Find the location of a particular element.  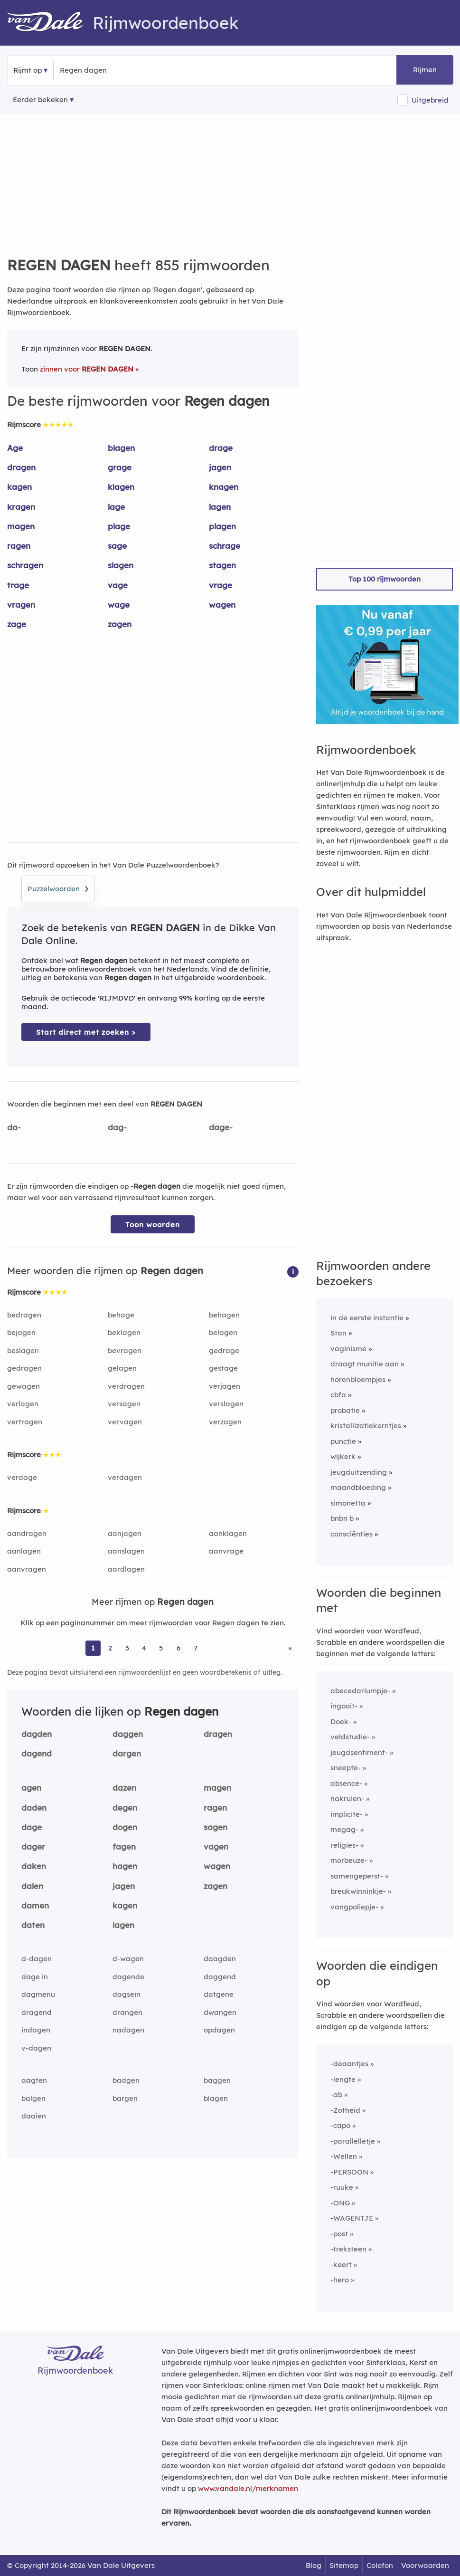

knagen [Rijmwoord: knagen] is located at coordinates (223, 487).